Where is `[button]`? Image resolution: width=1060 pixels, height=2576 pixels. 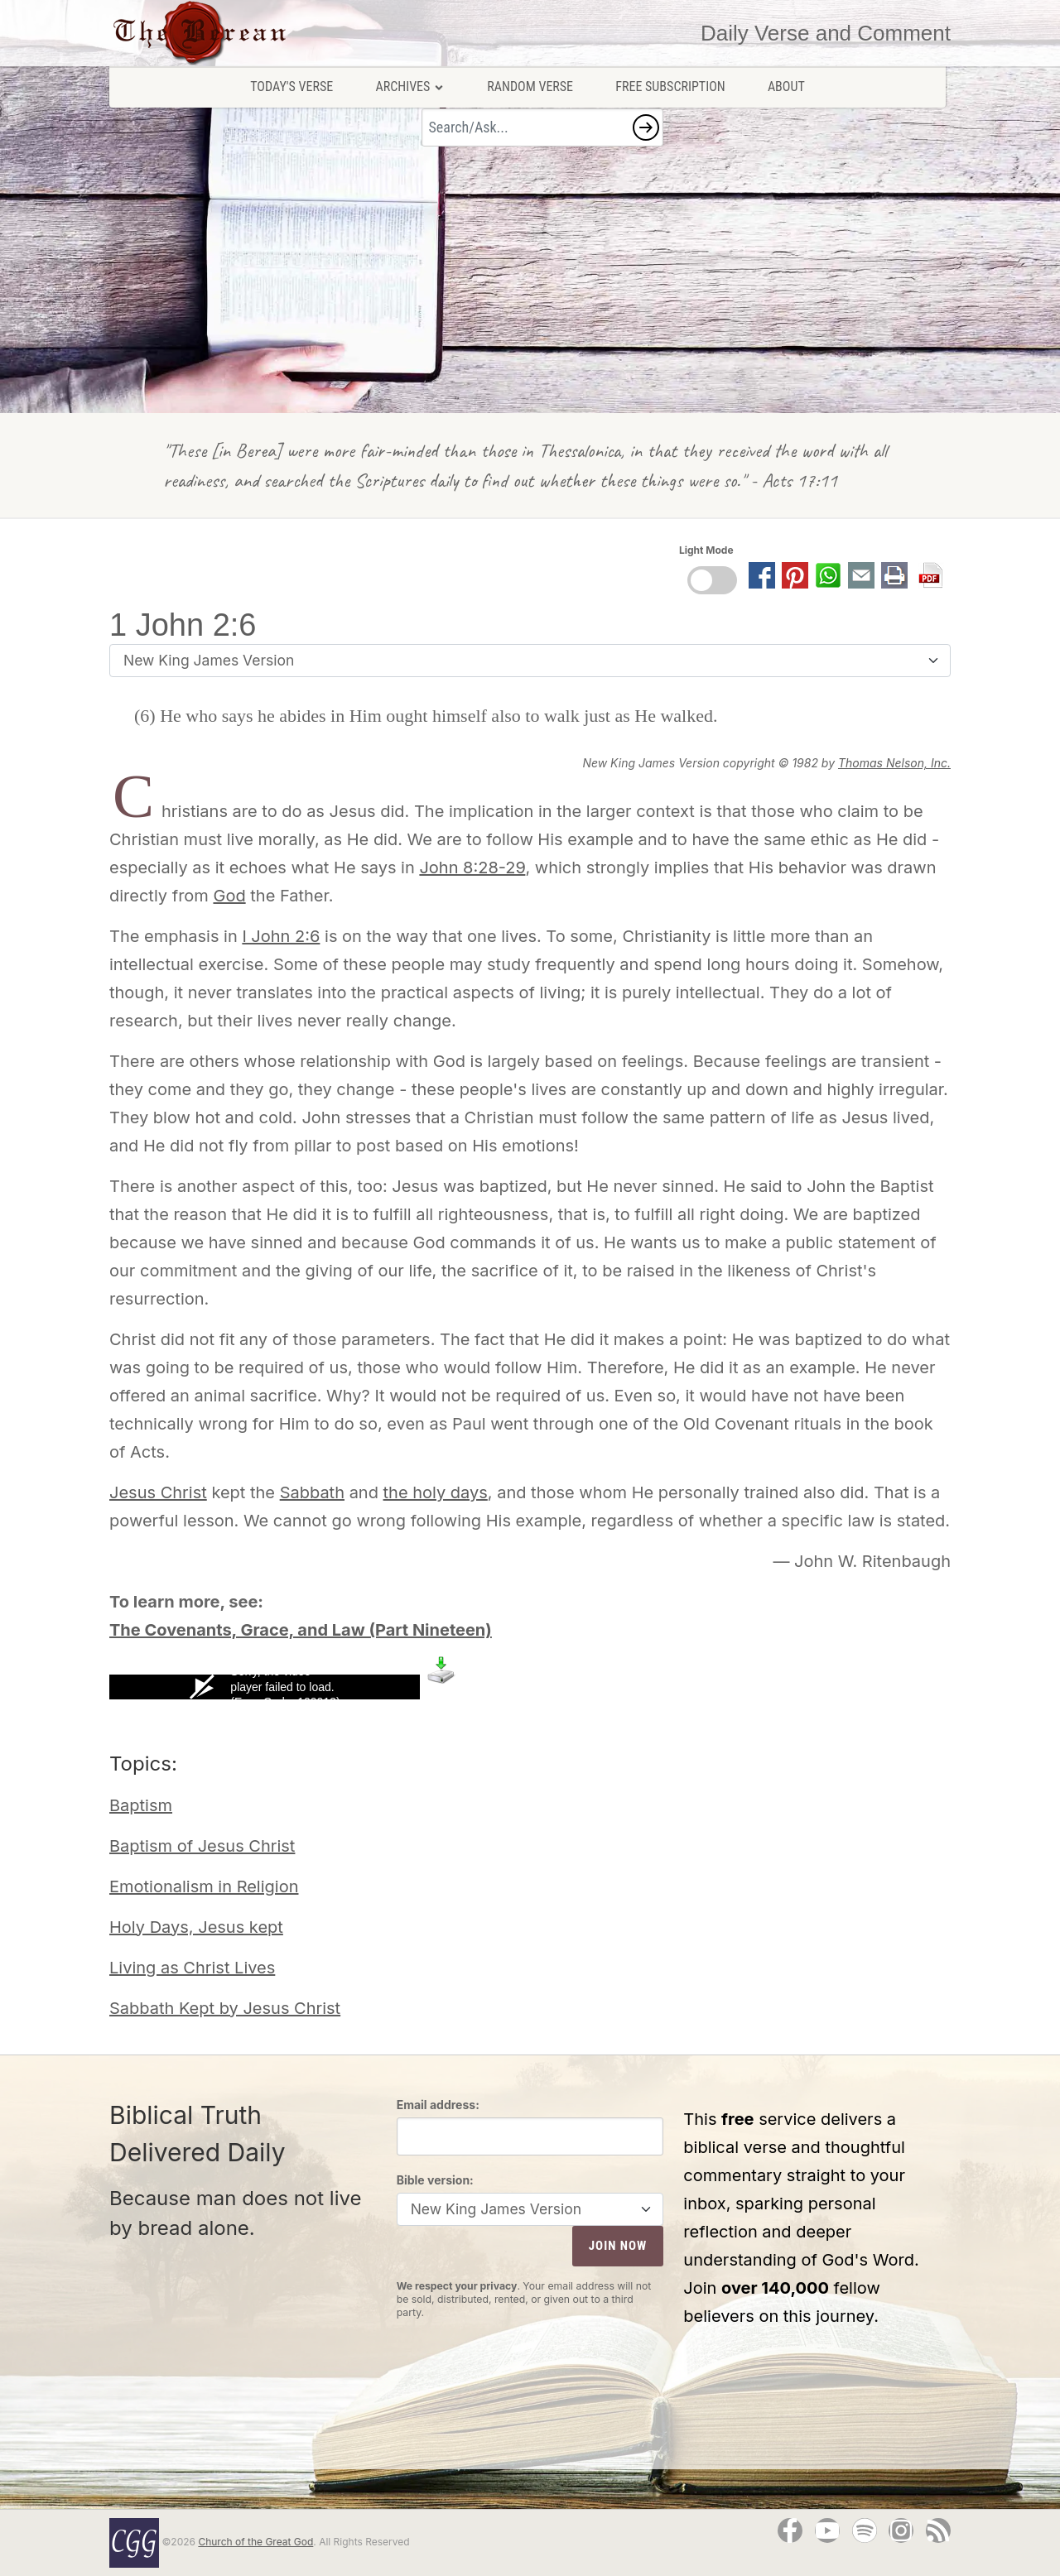
[button] is located at coordinates (646, 127).